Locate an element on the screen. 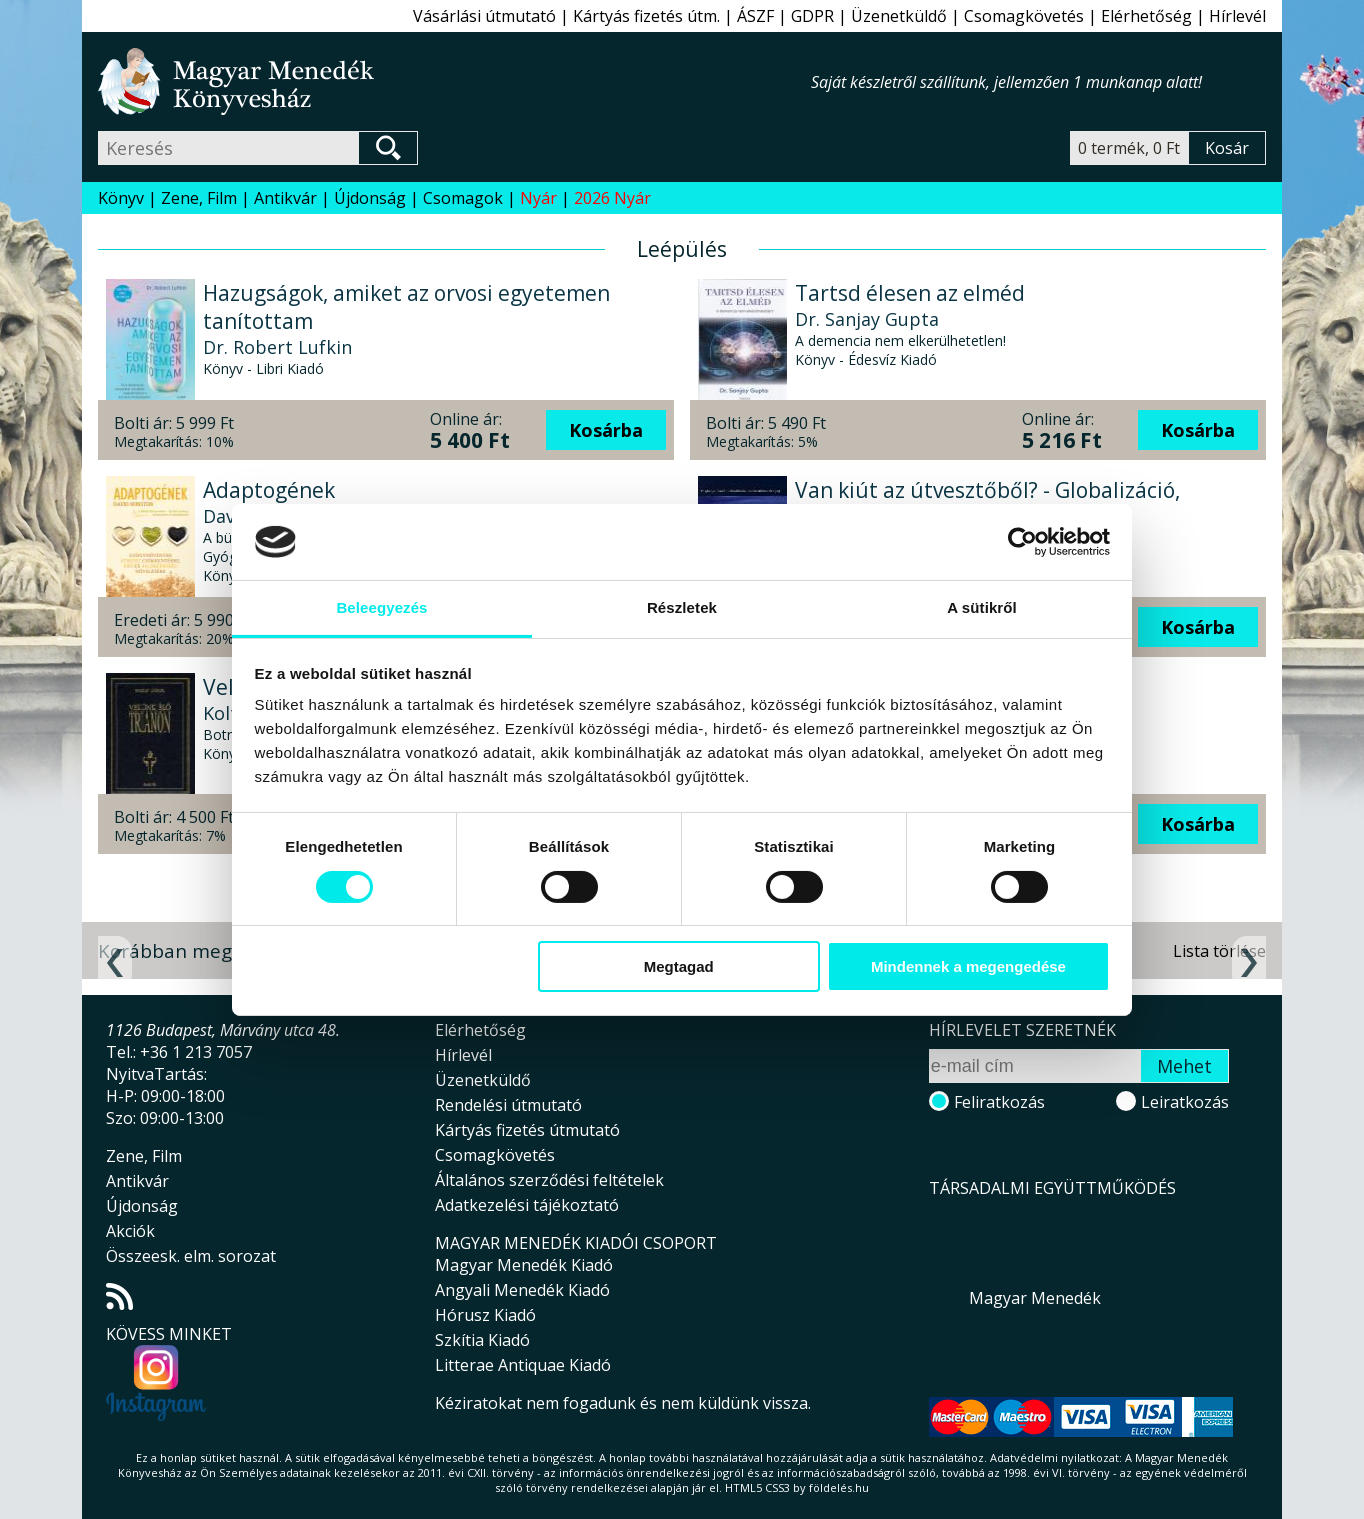 Image resolution: width=1364 pixels, height=1519 pixels. Általános szerződési feltételek is located at coordinates (549, 1180).